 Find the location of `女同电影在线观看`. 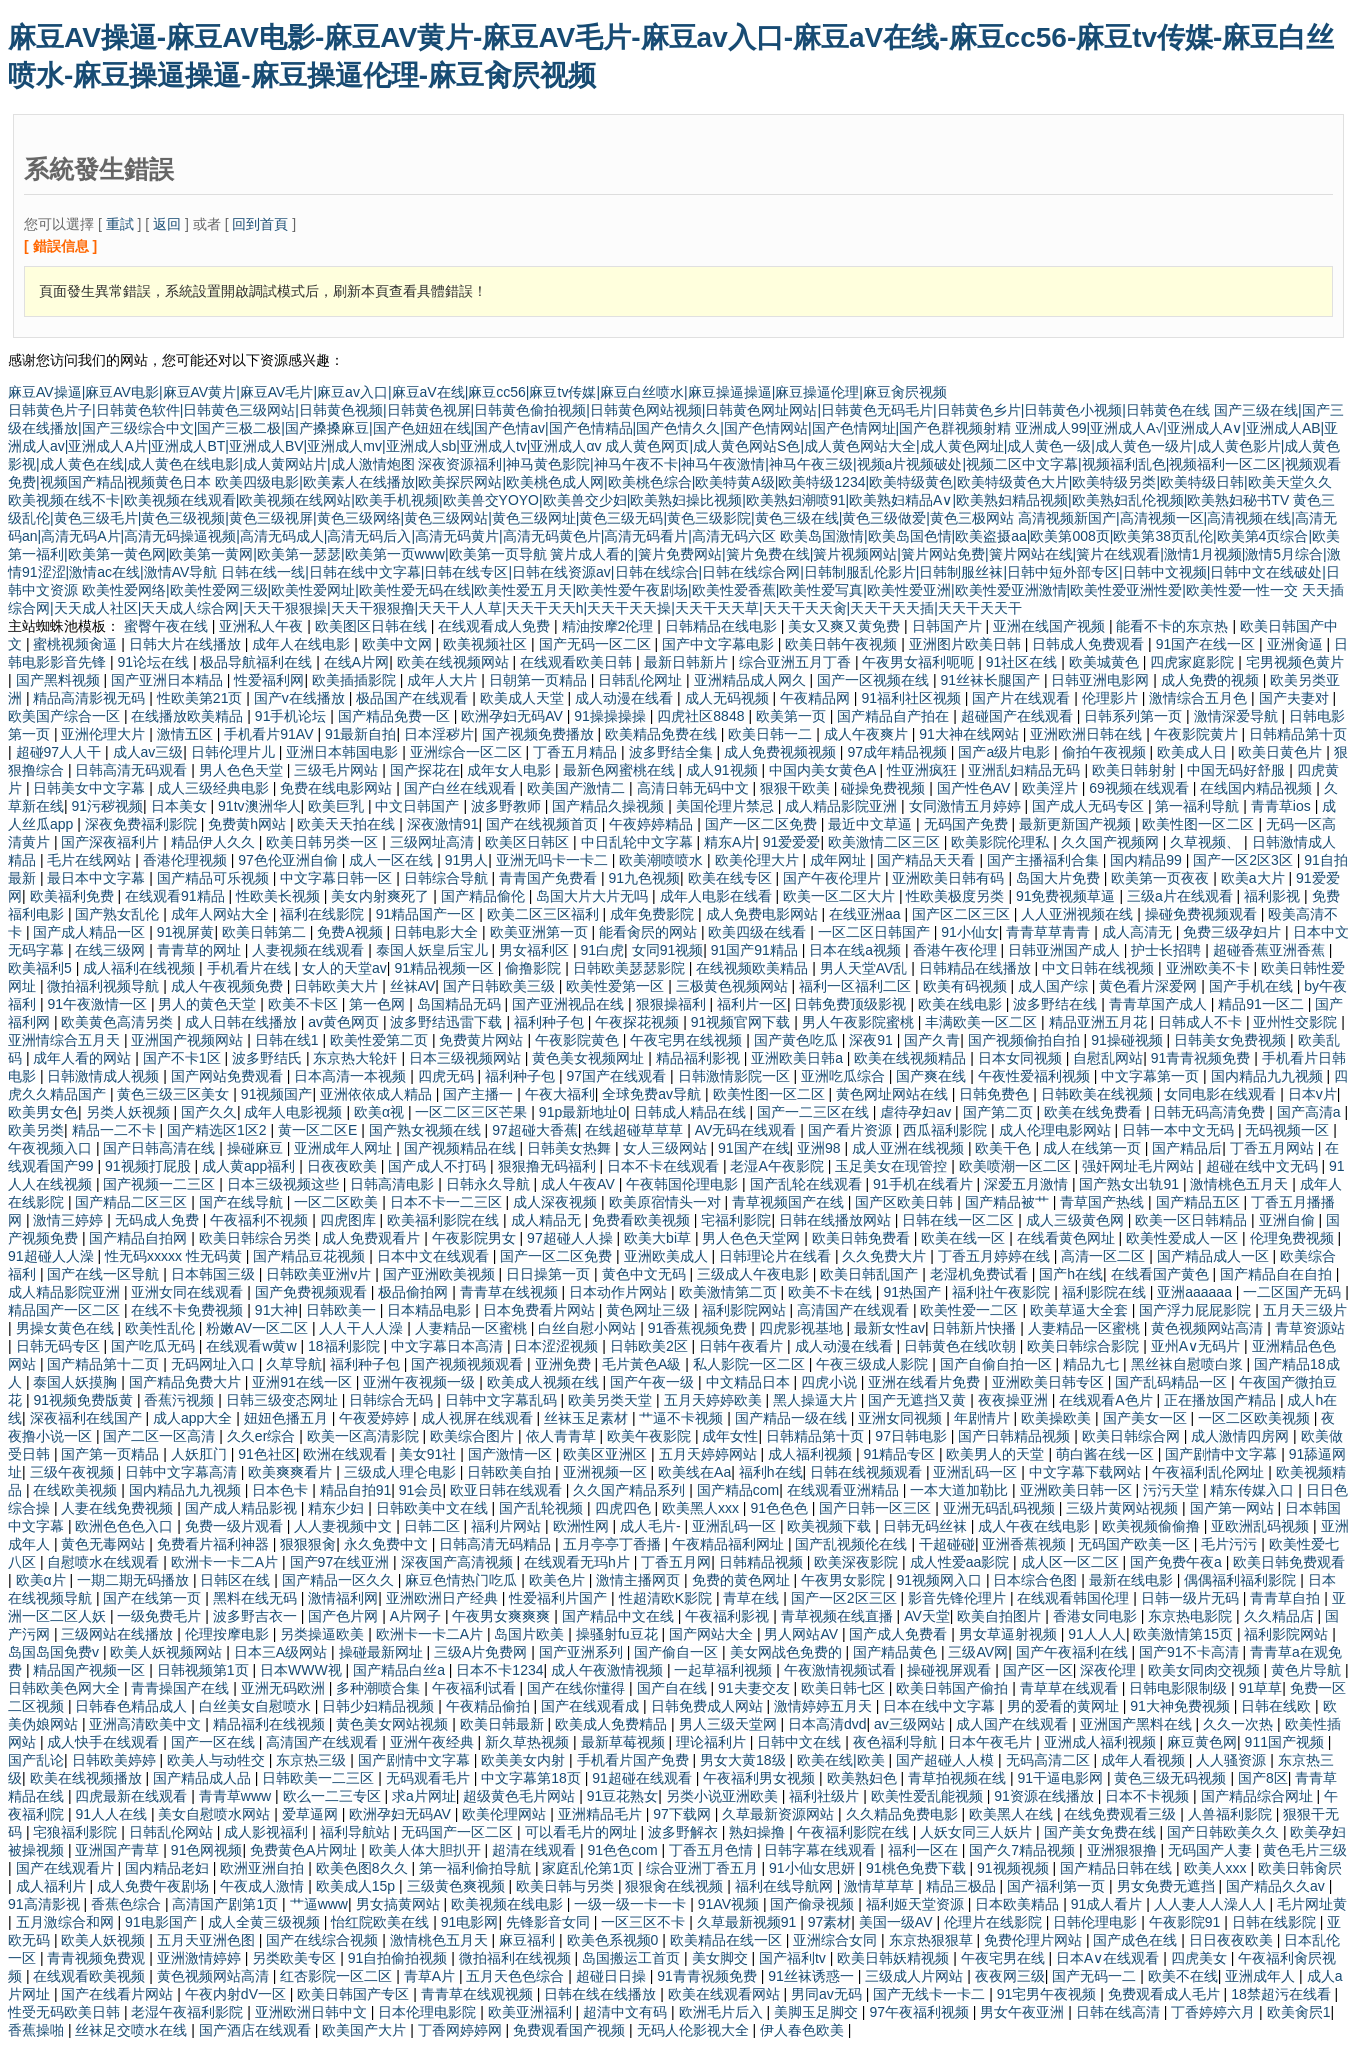

女同电影在线观看 is located at coordinates (1222, 1094).